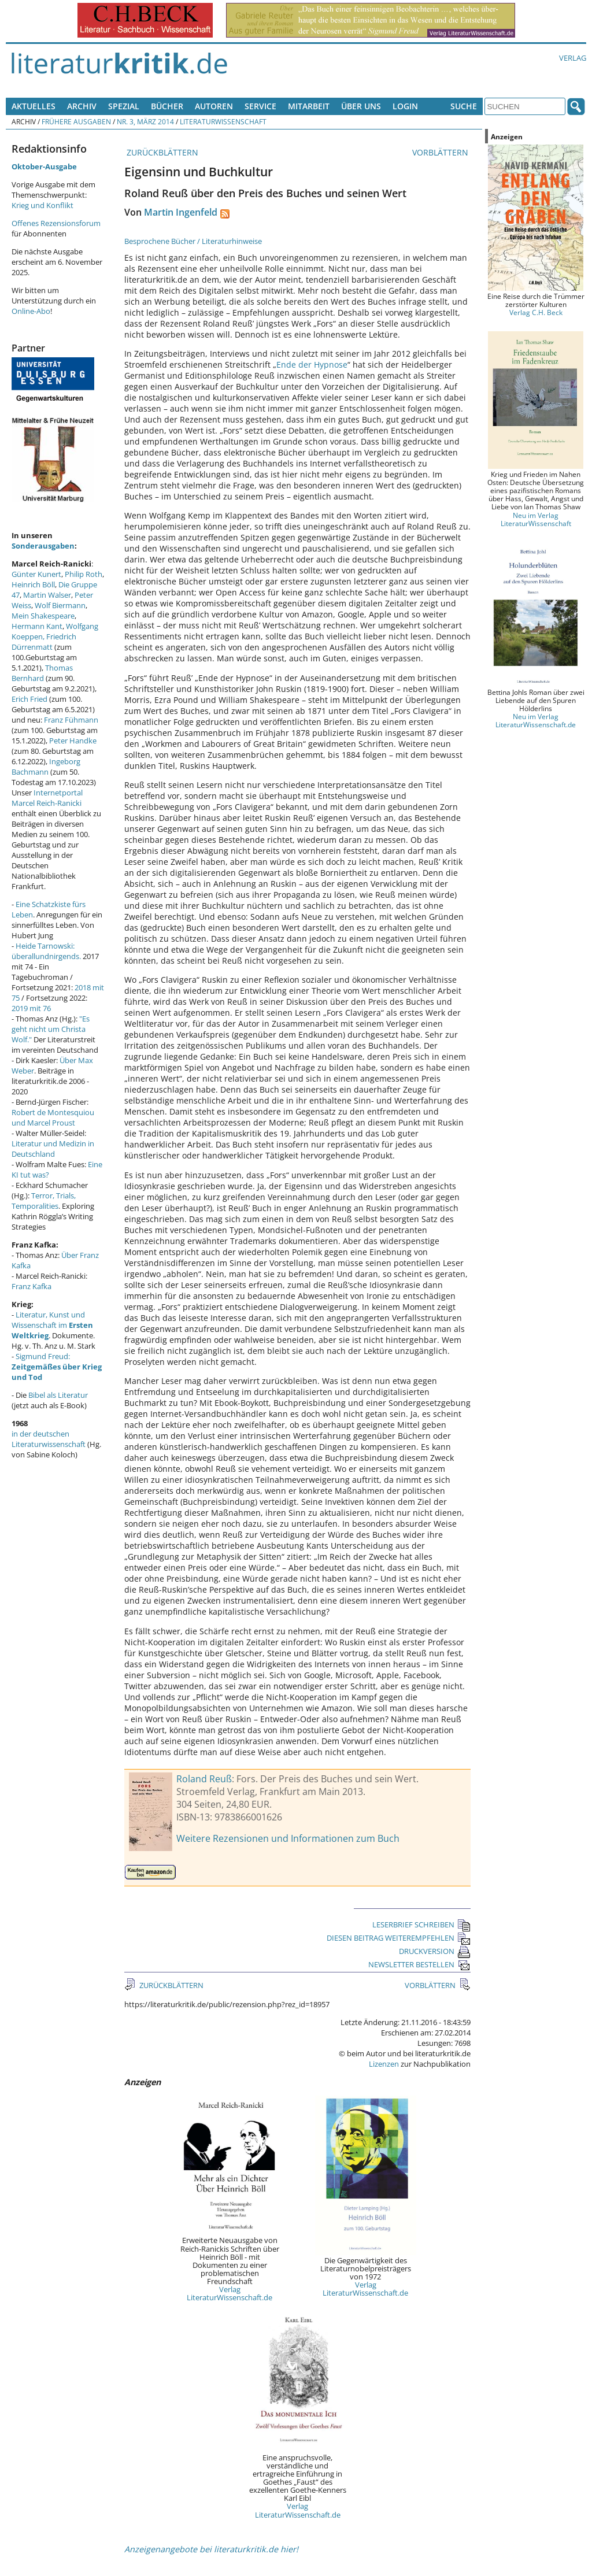  What do you see at coordinates (405, 106) in the screenshot?
I see `Login` at bounding box center [405, 106].